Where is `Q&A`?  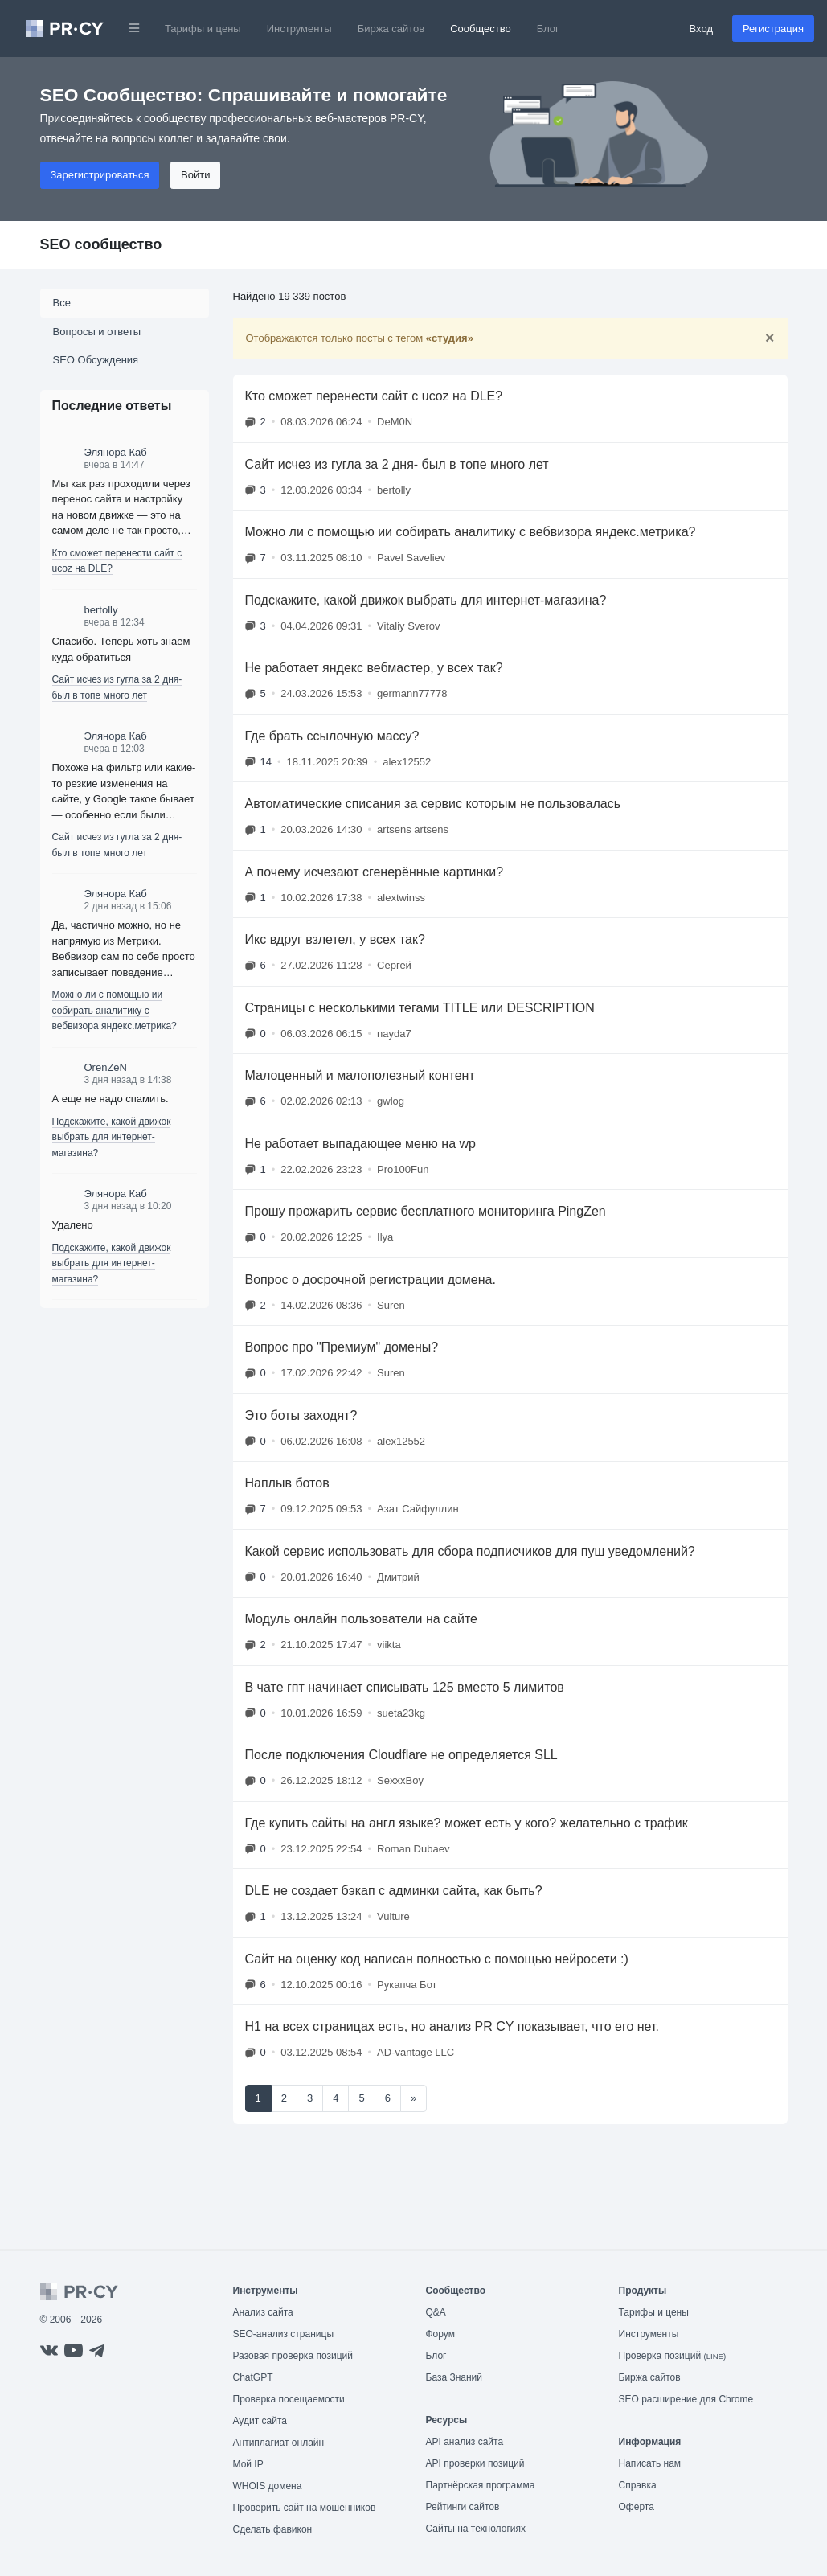
Q&A is located at coordinates (436, 2312).